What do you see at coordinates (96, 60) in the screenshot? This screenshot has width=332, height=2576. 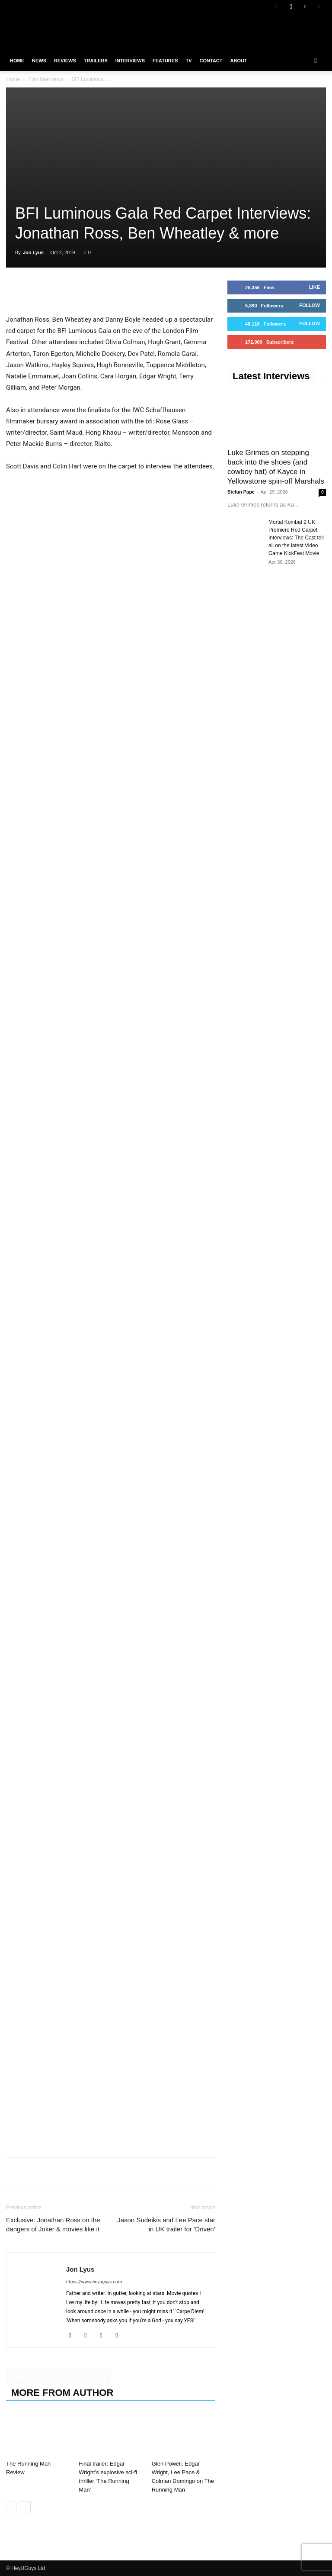 I see `Trailers` at bounding box center [96, 60].